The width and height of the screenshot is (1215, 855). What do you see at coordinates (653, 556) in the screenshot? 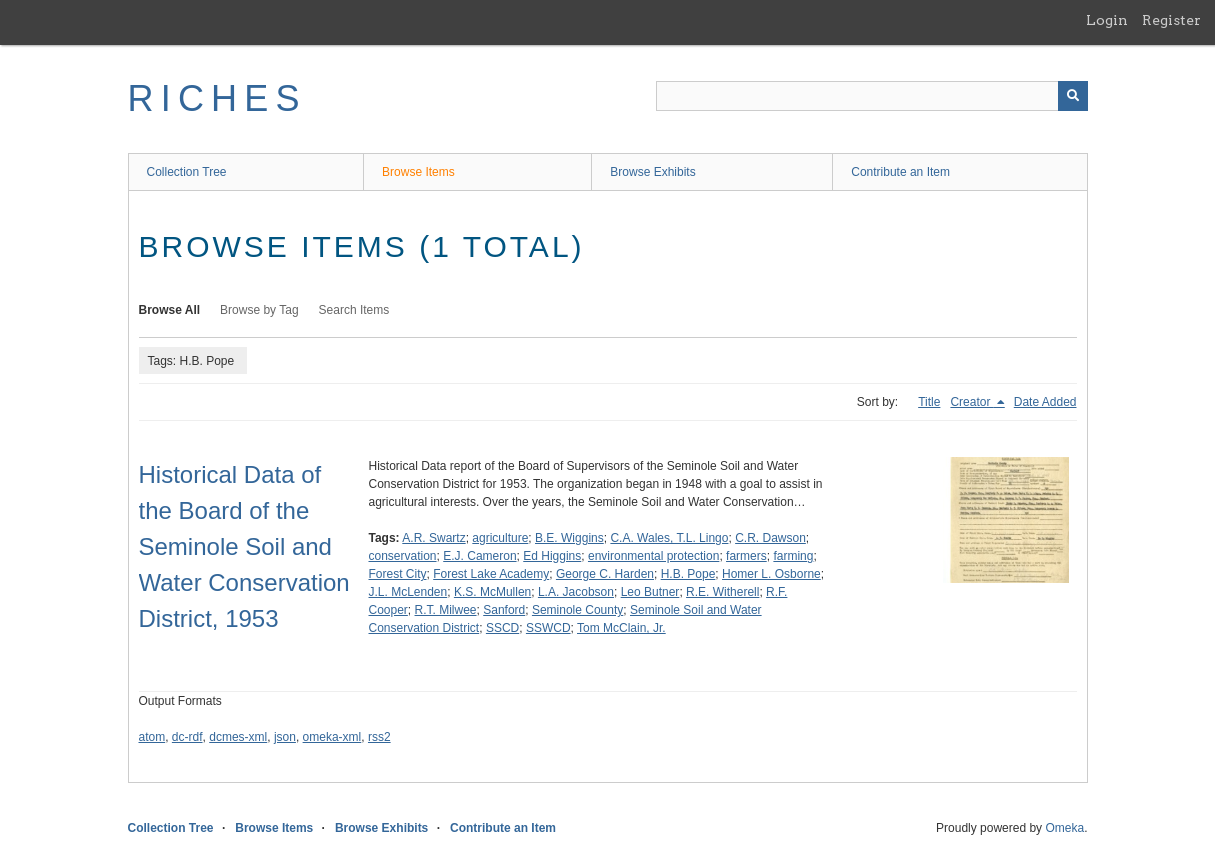
I see `environmental protection` at bounding box center [653, 556].